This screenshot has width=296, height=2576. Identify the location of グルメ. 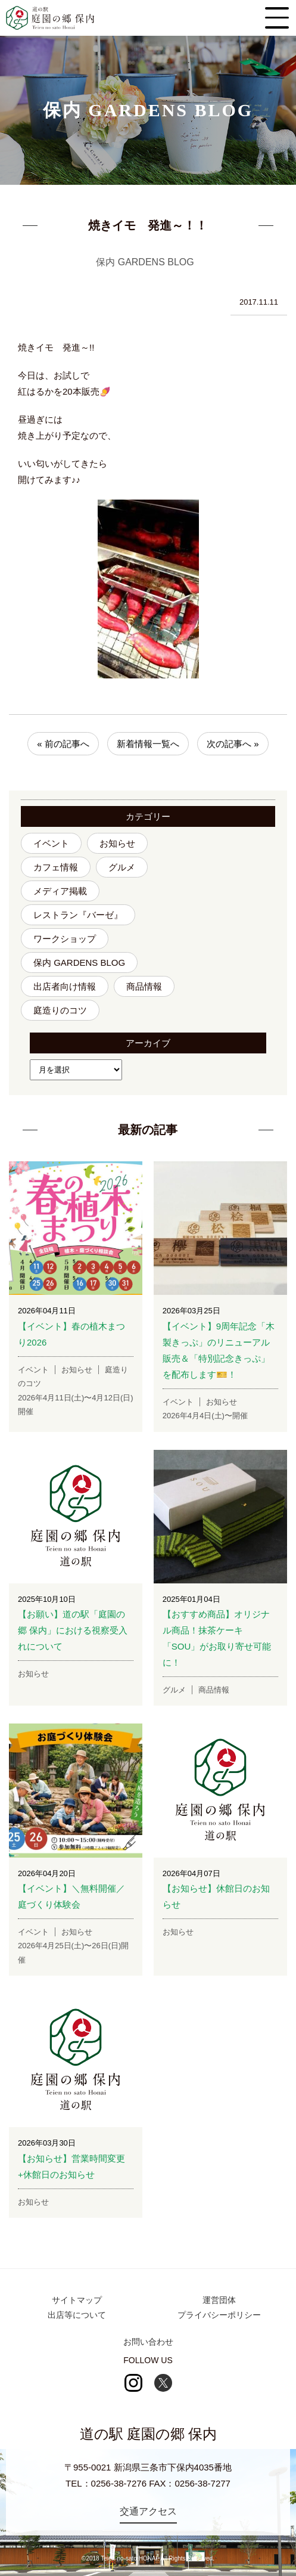
(121, 867).